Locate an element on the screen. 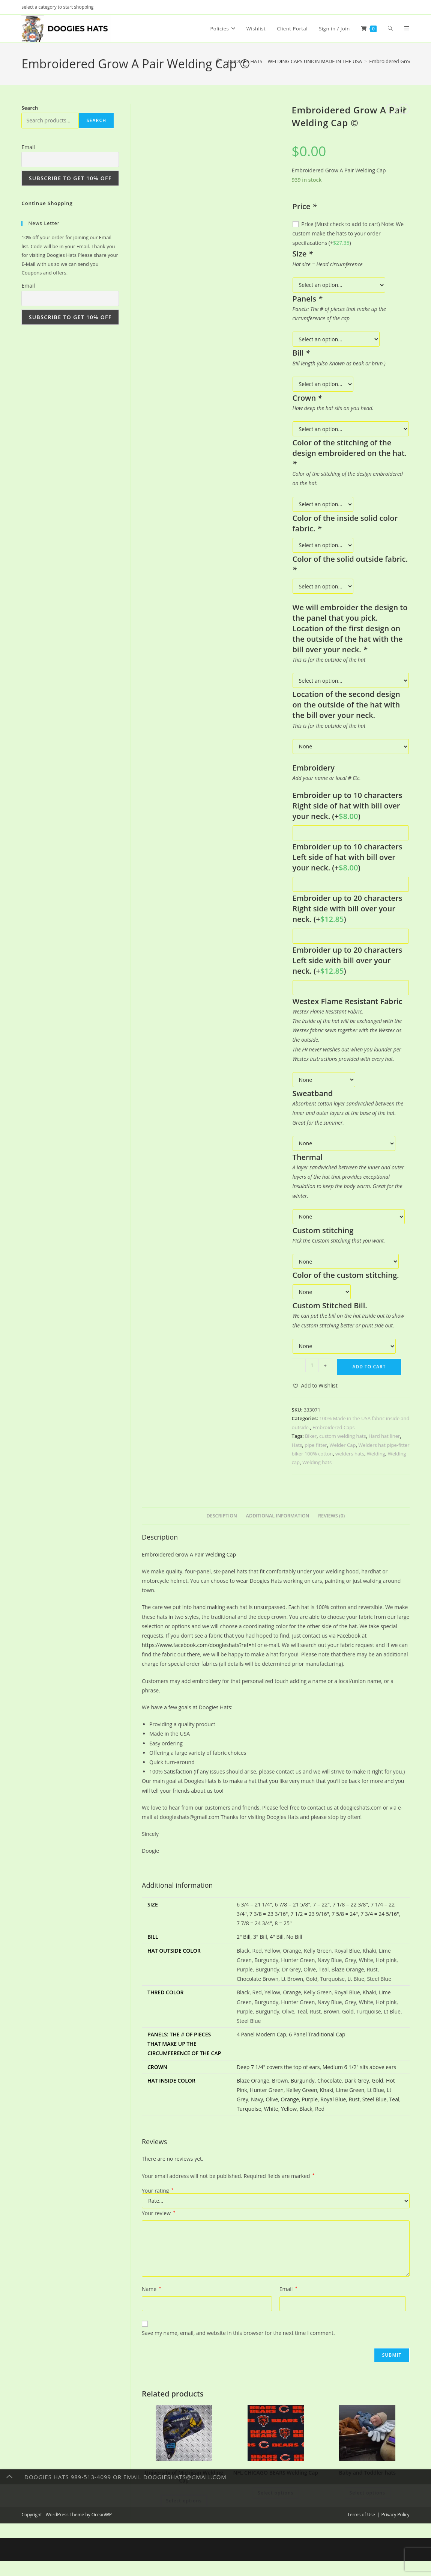 This screenshot has width=431, height=2576. [Product quantity] is located at coordinates (312, 1365).